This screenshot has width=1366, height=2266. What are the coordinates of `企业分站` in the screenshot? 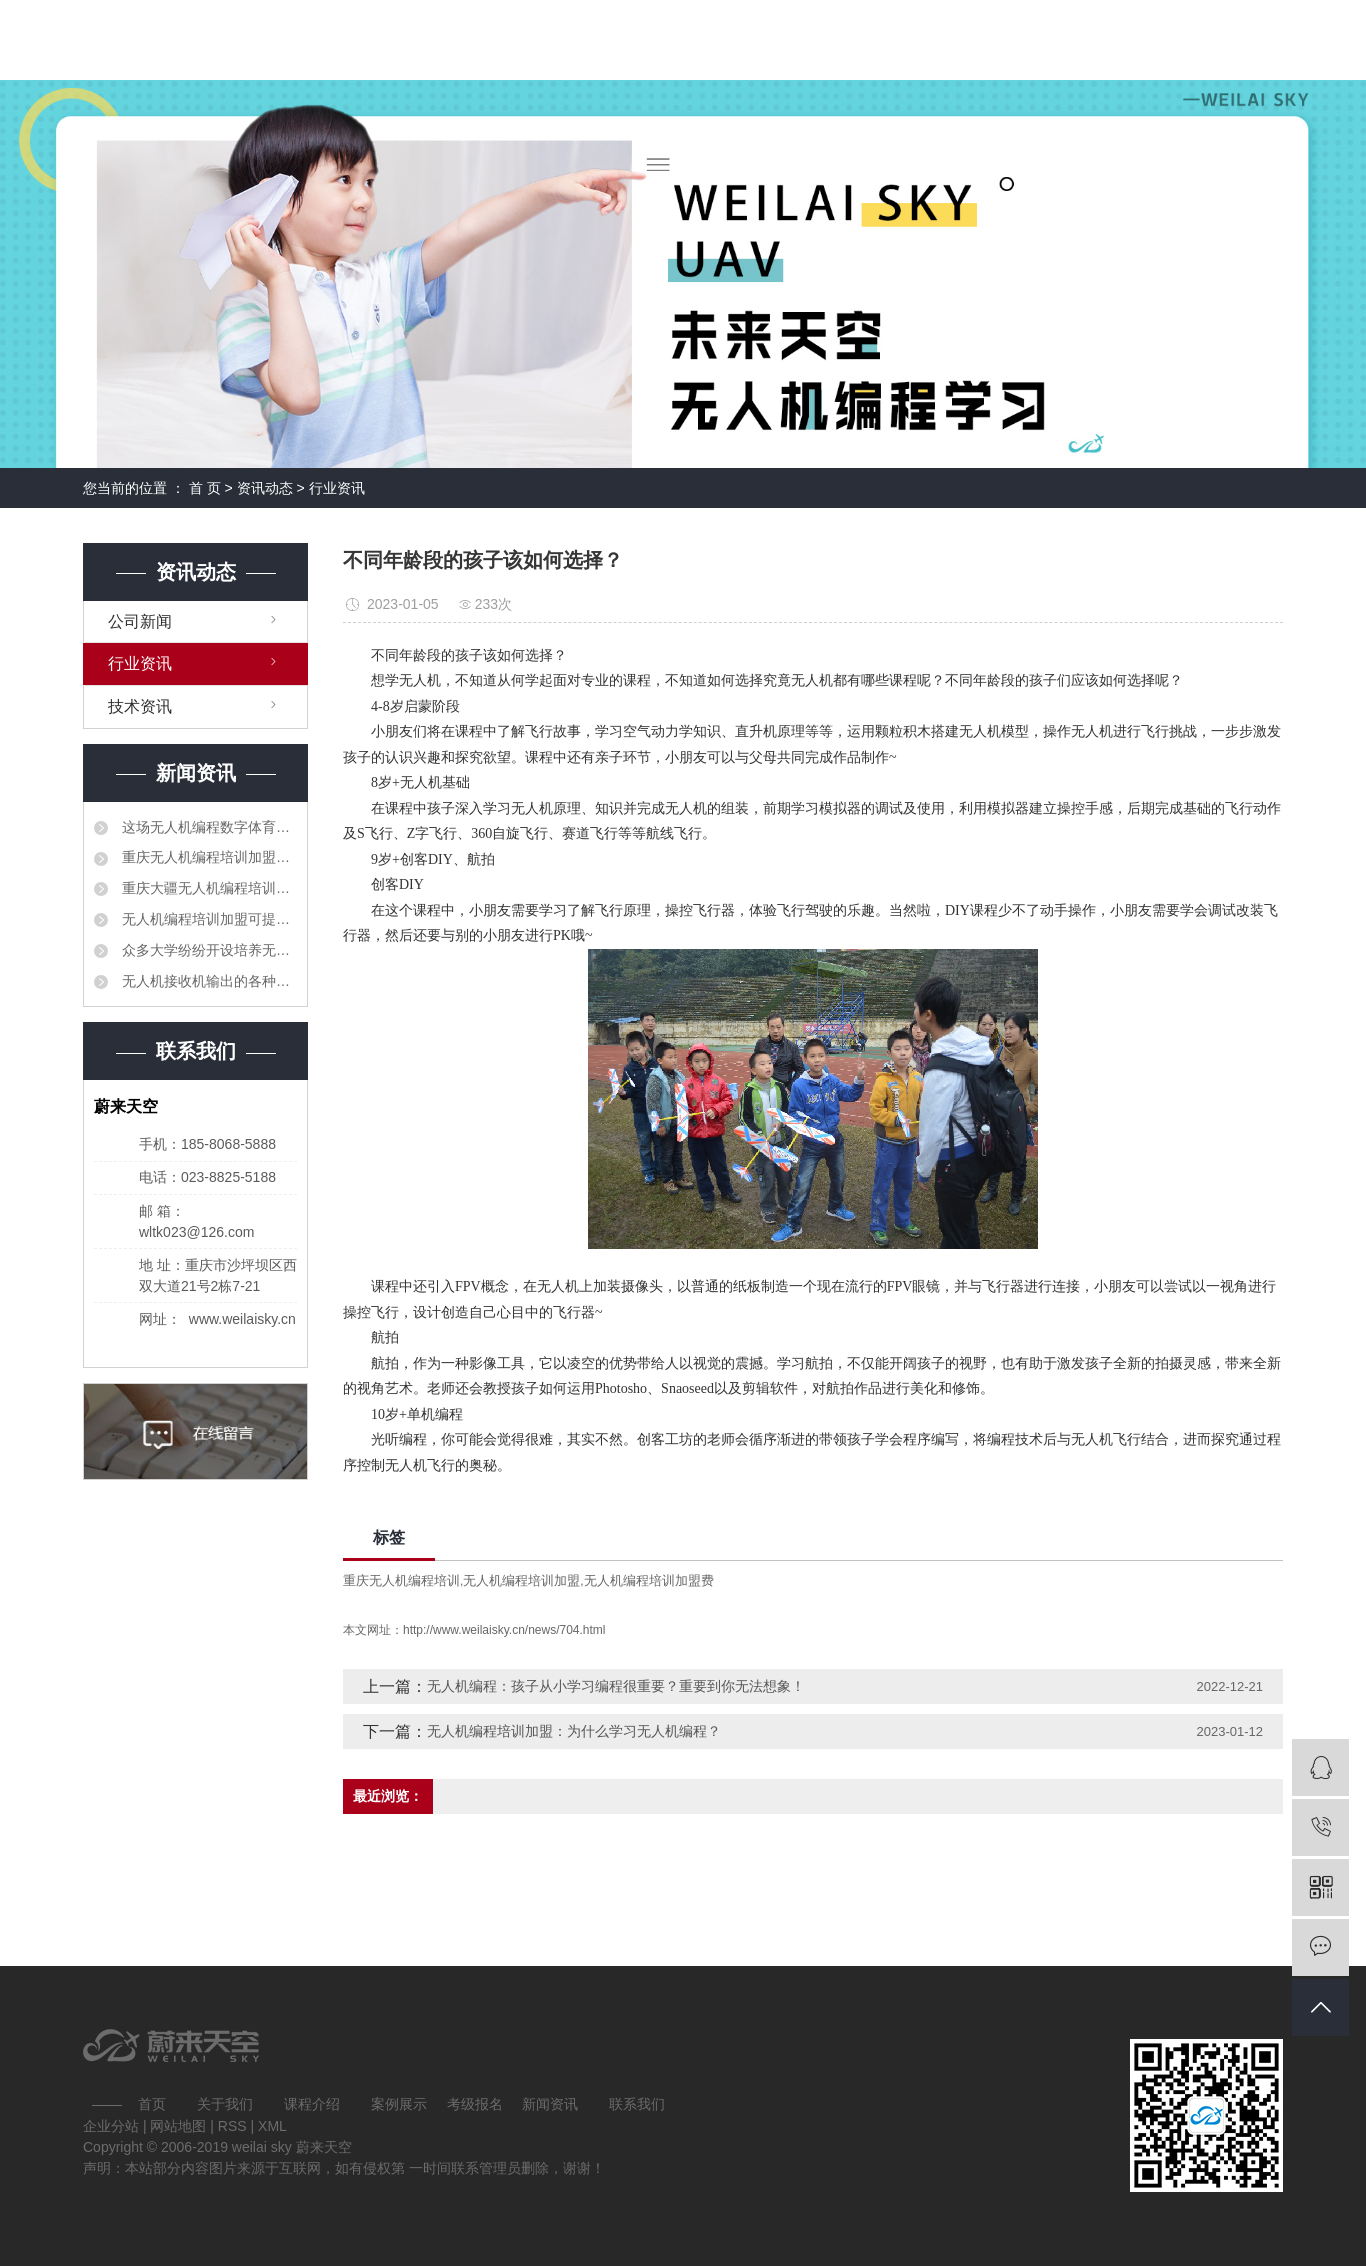 It's located at (111, 2126).